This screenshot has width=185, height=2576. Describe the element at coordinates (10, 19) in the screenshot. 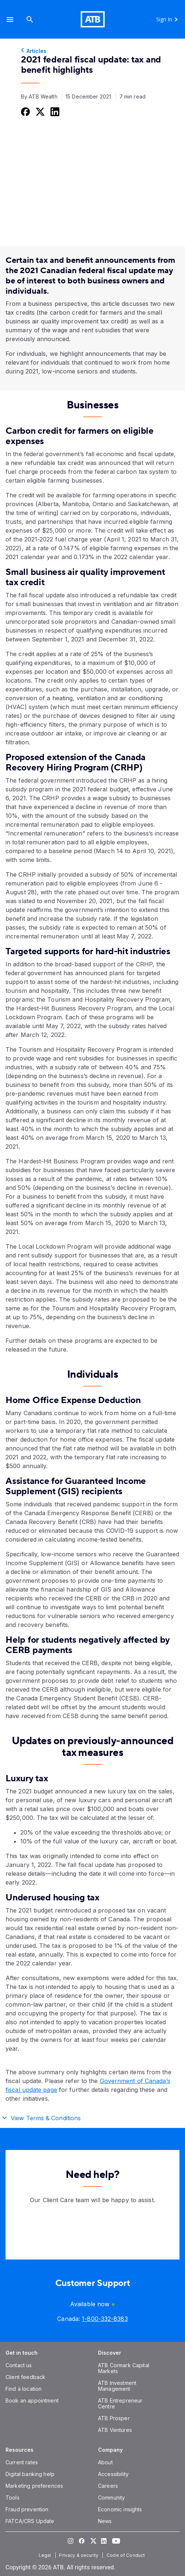

I see `[button]` at that location.